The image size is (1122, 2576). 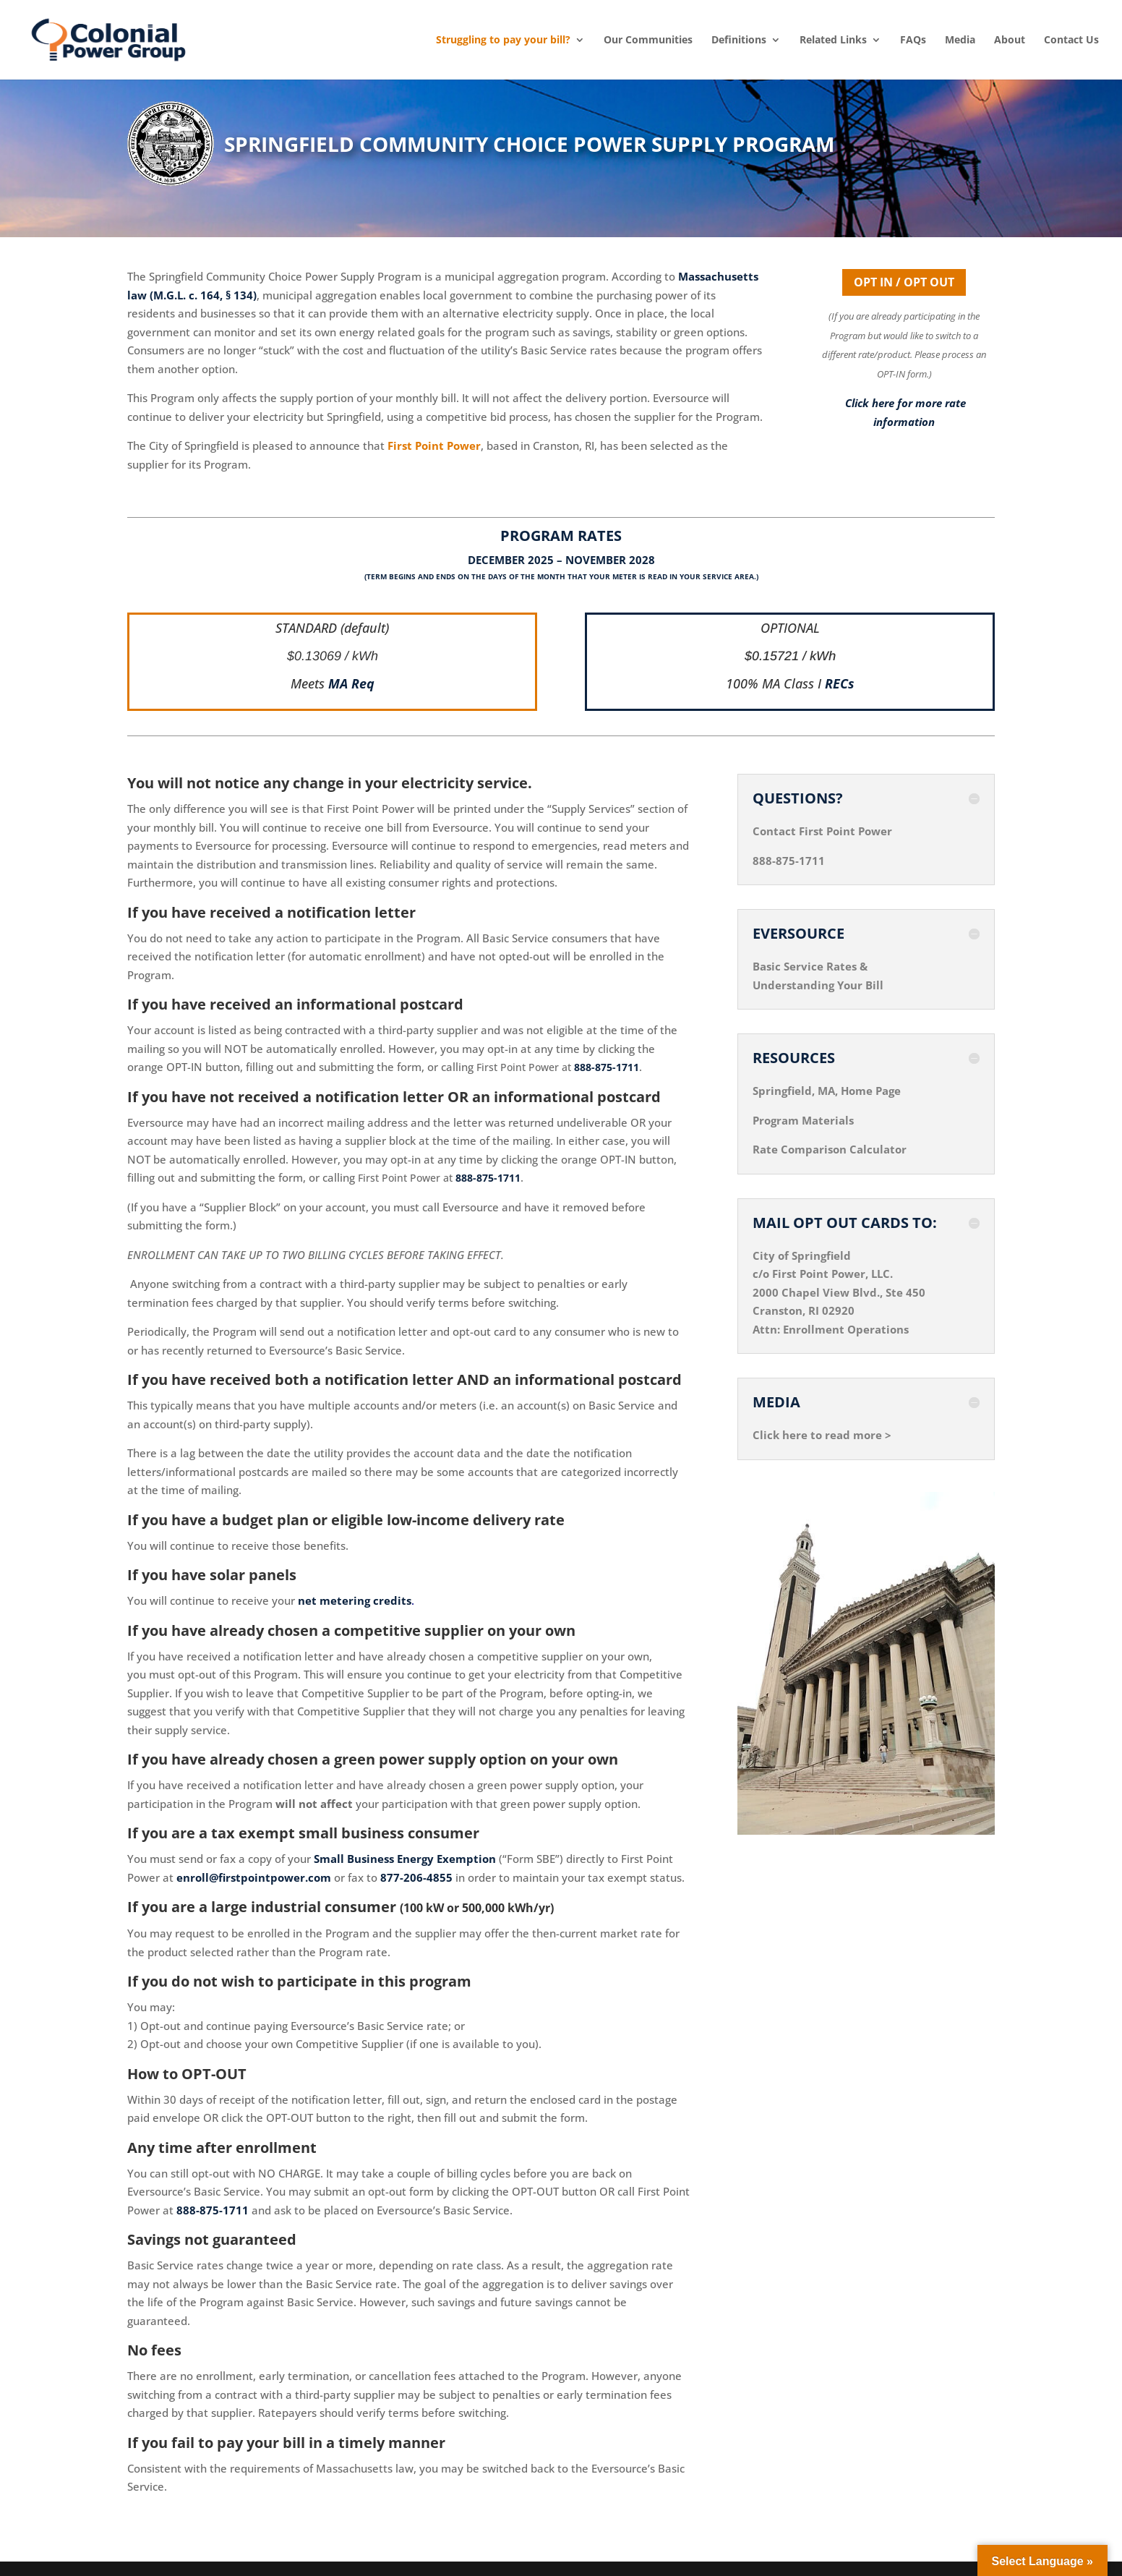 I want to click on Program Materials, so click(x=803, y=1120).